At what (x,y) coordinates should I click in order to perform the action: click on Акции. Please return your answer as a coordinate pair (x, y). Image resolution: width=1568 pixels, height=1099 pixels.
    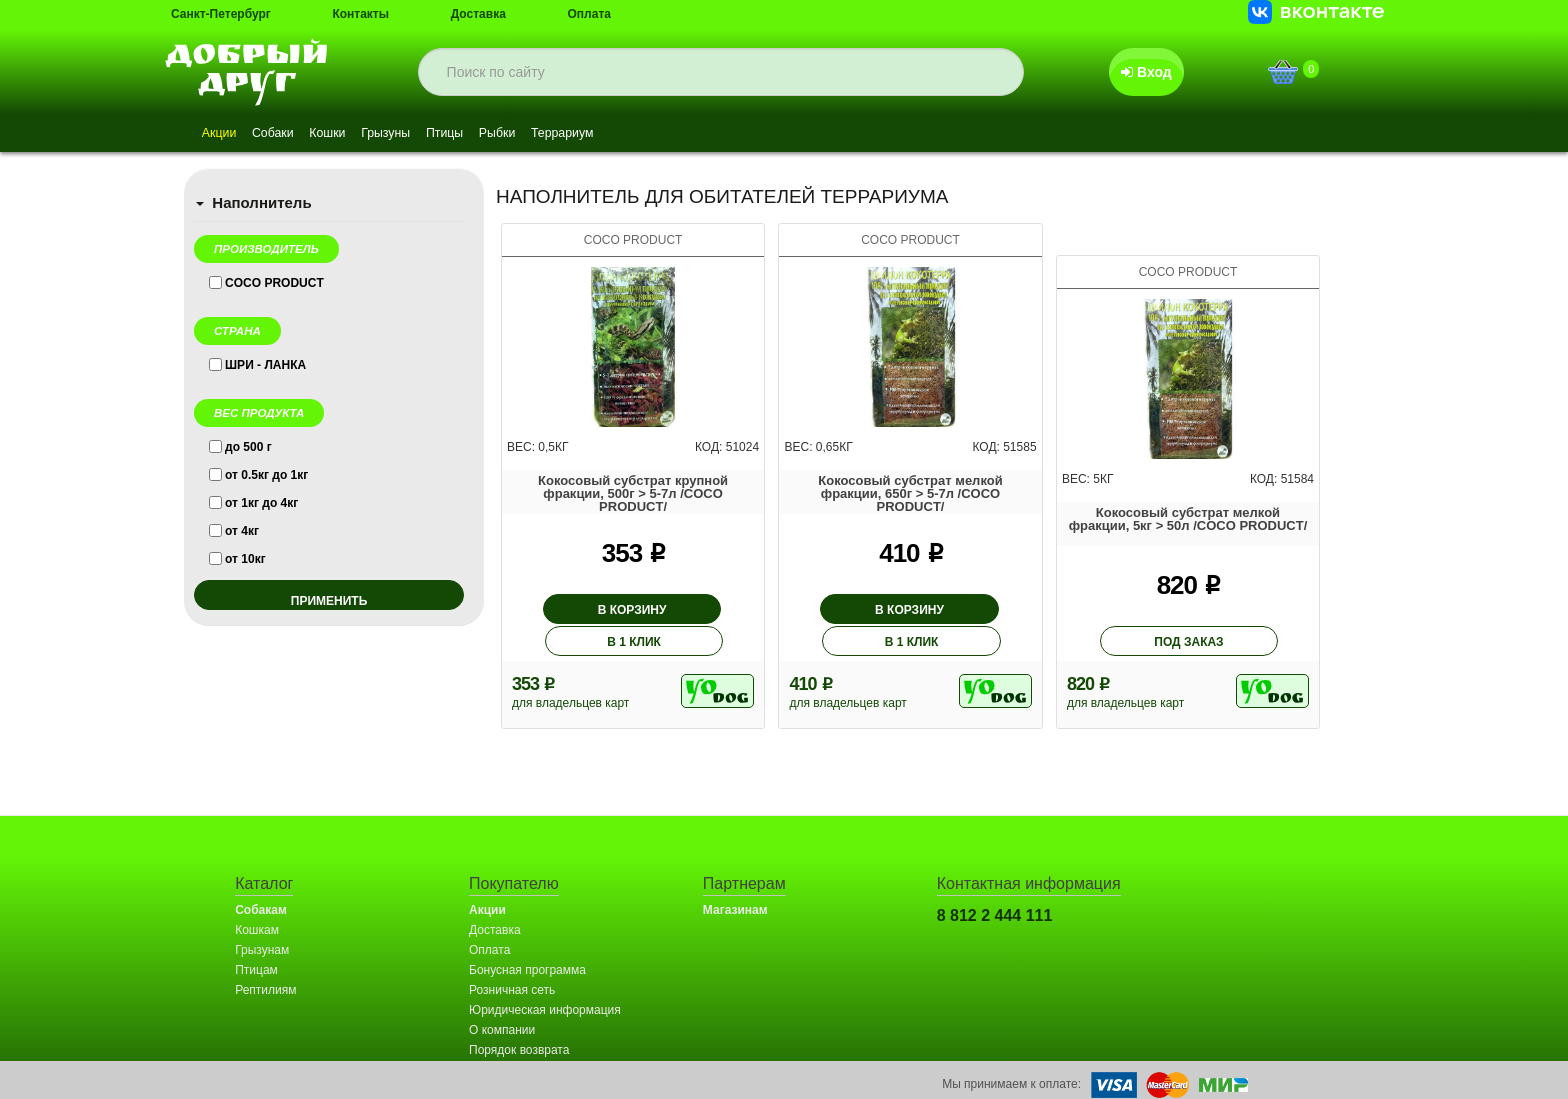
    Looking at the image, I should click on (225, 134).